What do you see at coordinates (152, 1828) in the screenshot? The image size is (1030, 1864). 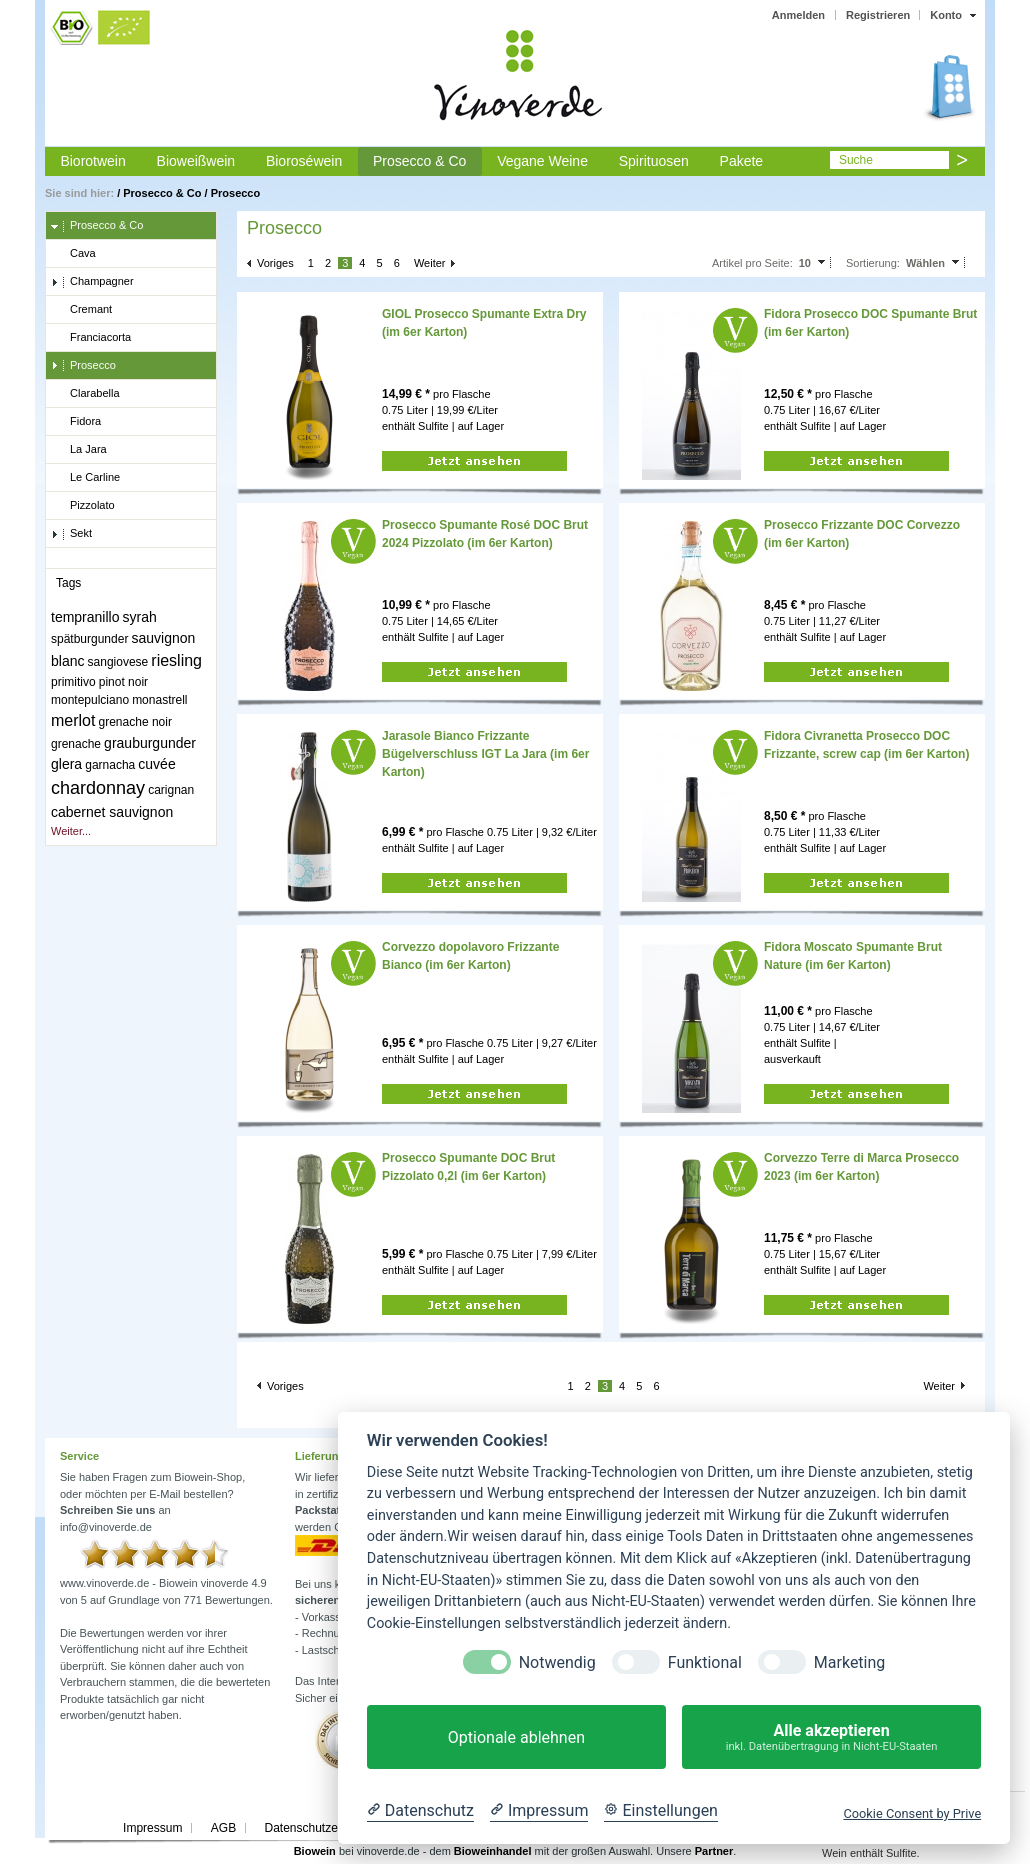 I see `Impressum` at bounding box center [152, 1828].